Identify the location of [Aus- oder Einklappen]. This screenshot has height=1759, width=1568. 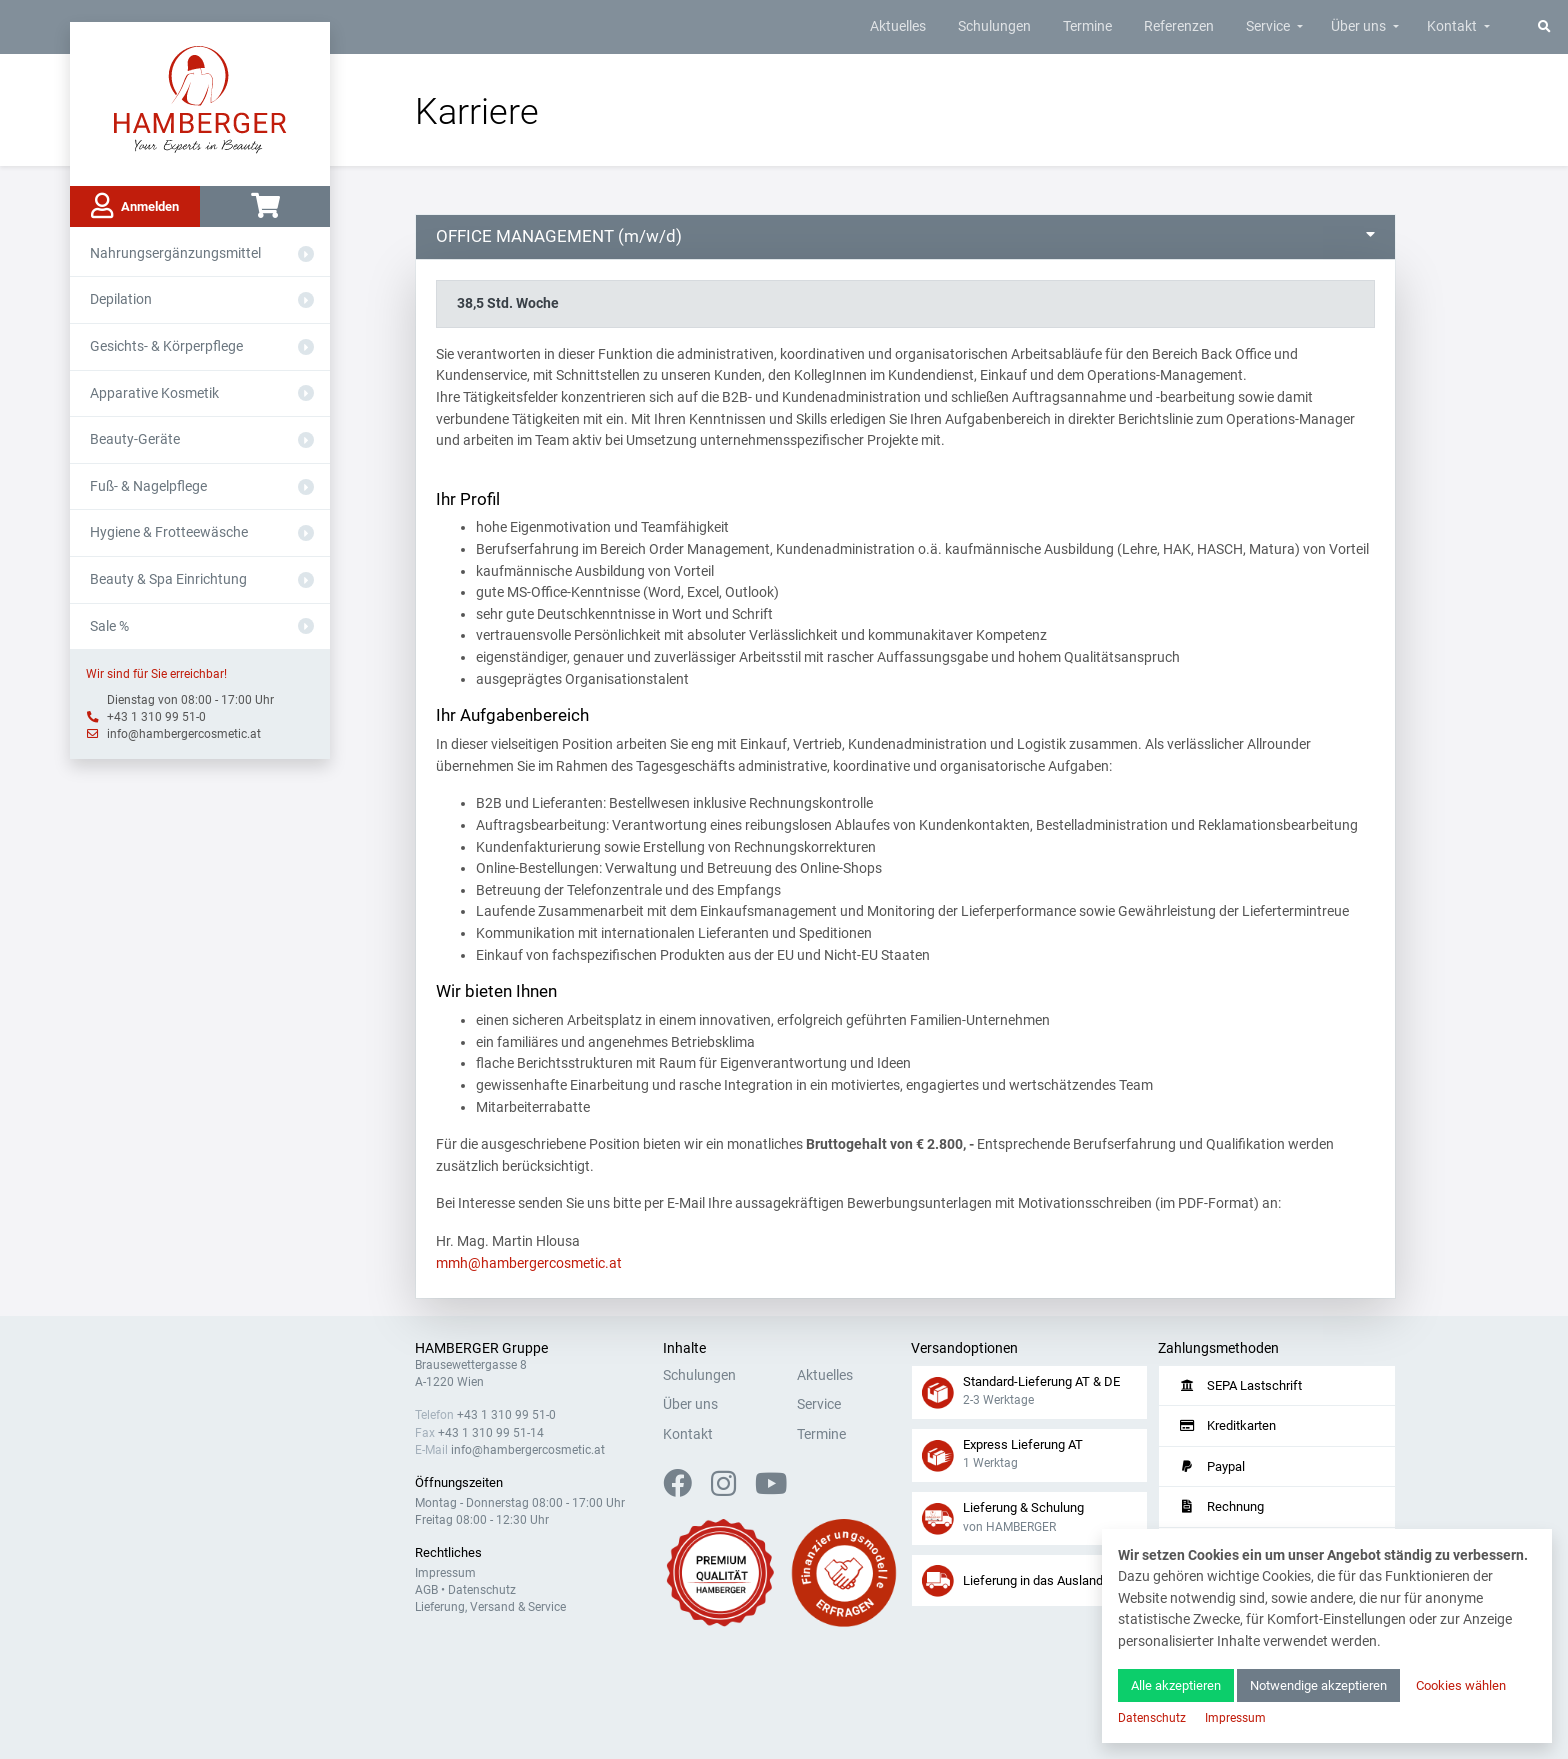
(306, 254).